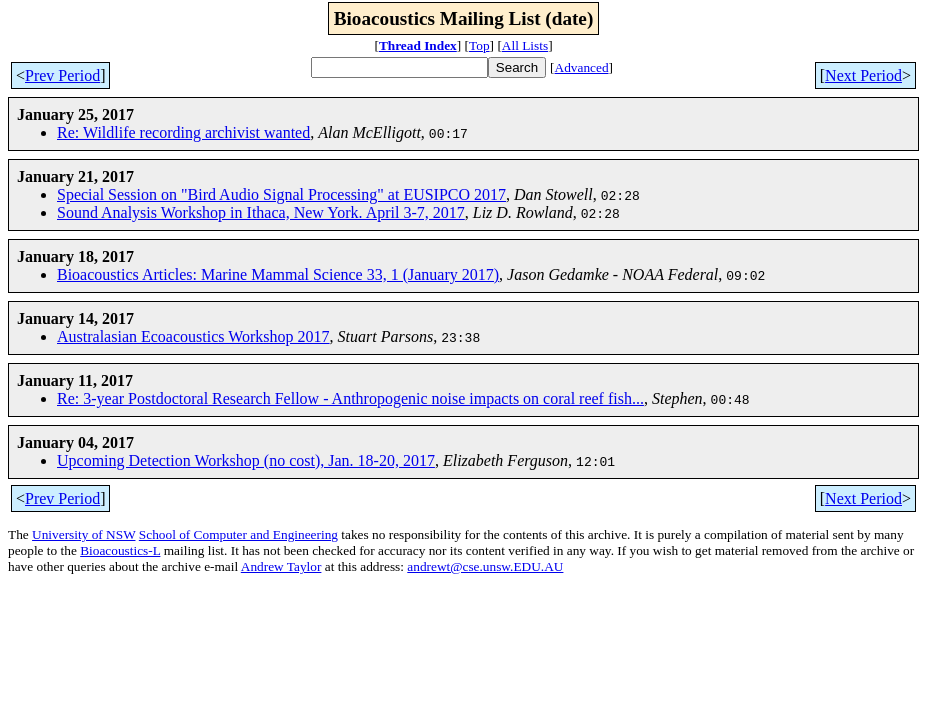 This screenshot has width=927, height=720. Describe the element at coordinates (83, 534) in the screenshot. I see `University of NSW` at that location.